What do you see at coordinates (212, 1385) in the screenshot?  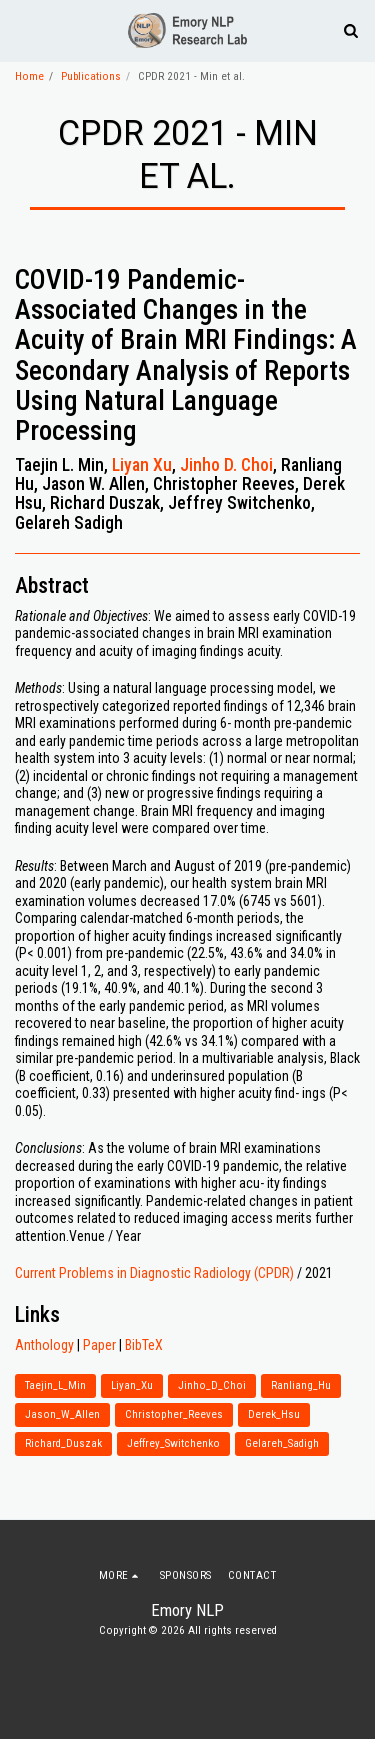 I see `Jinho_D_Choi` at bounding box center [212, 1385].